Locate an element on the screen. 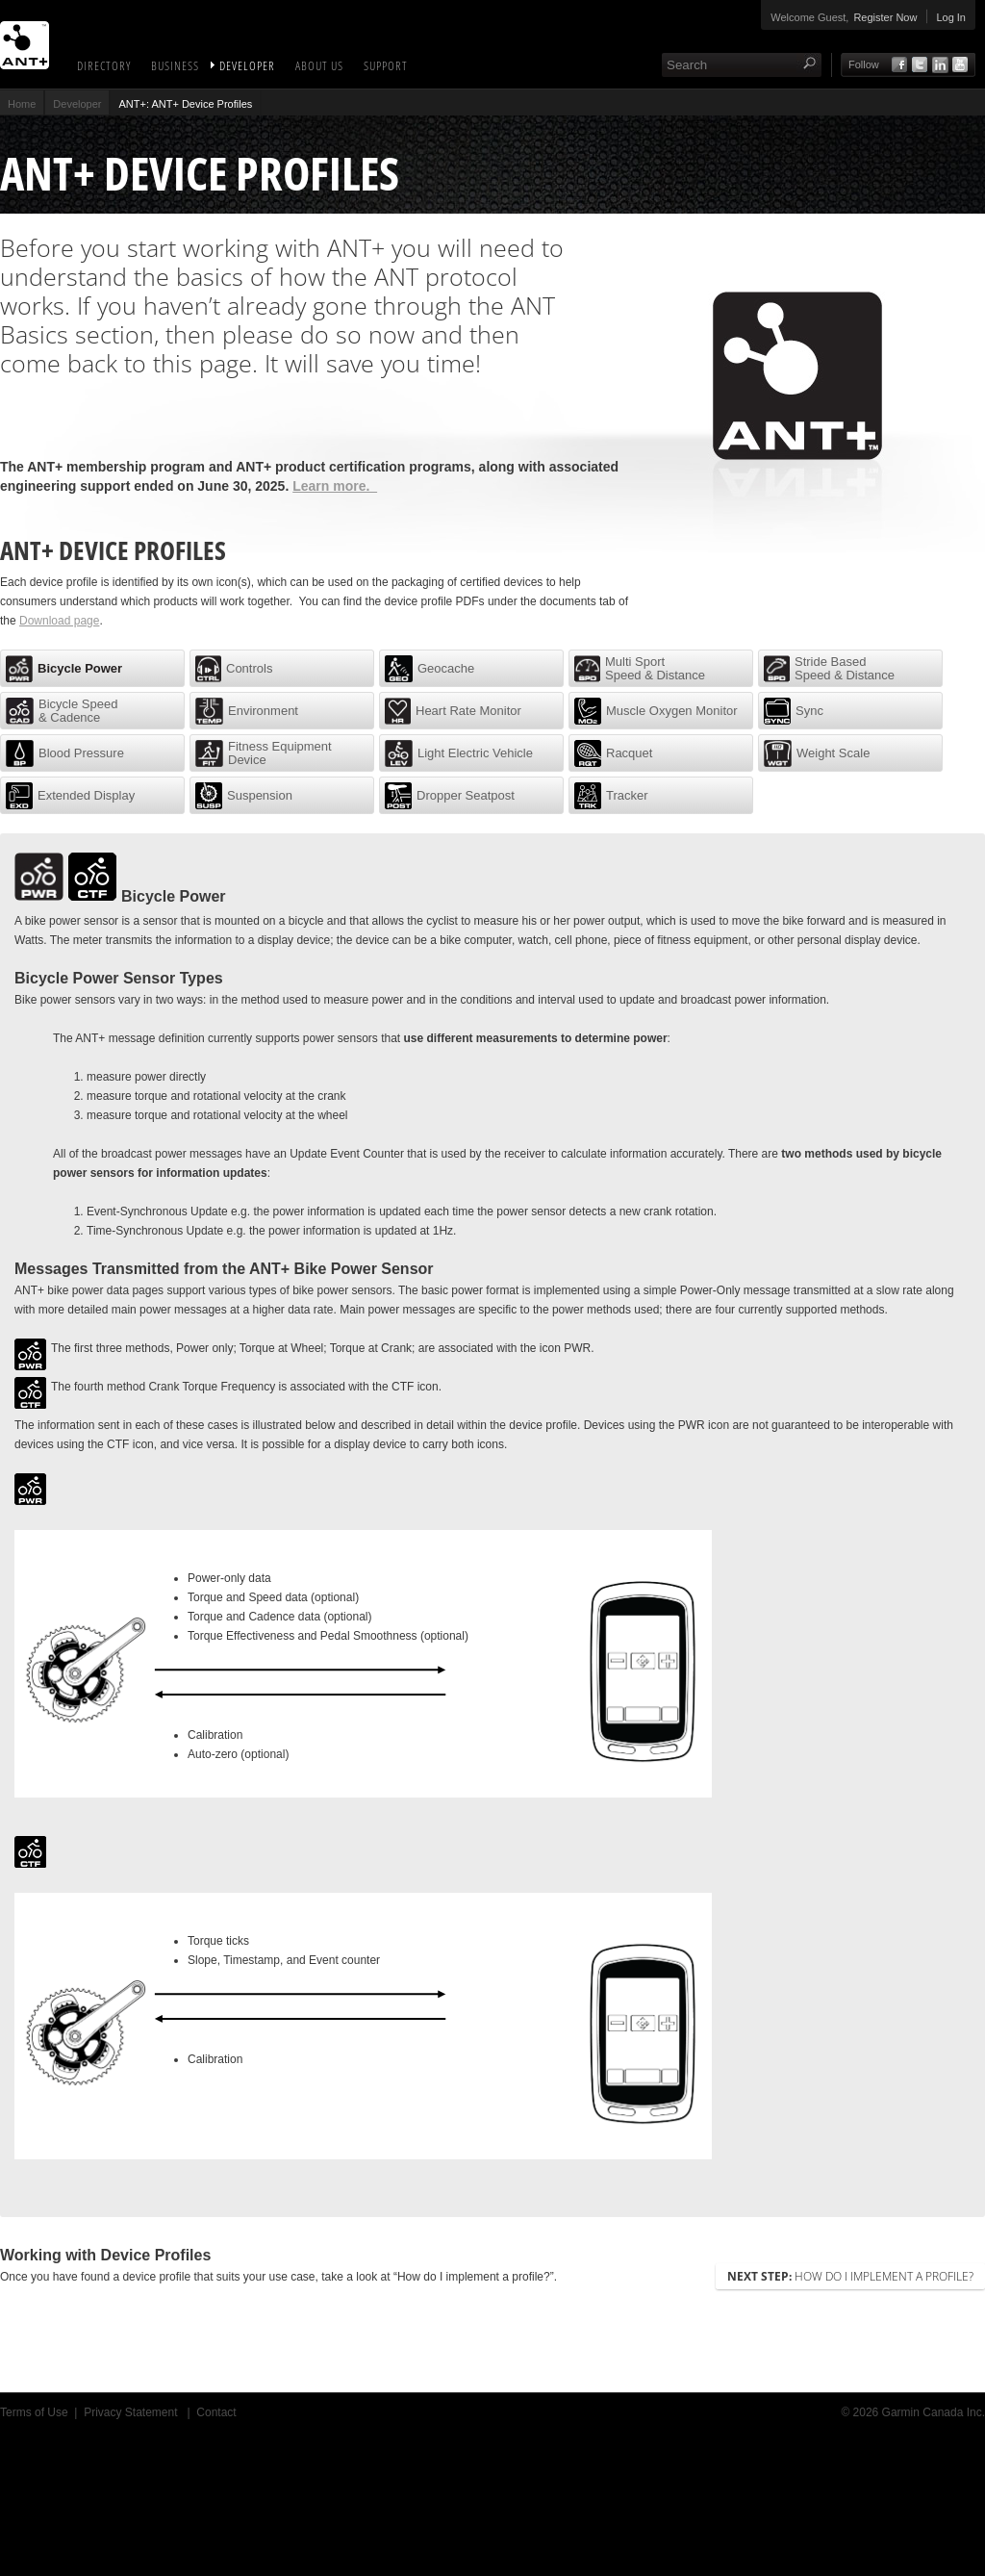  Privacy Statement is located at coordinates (132, 2412).